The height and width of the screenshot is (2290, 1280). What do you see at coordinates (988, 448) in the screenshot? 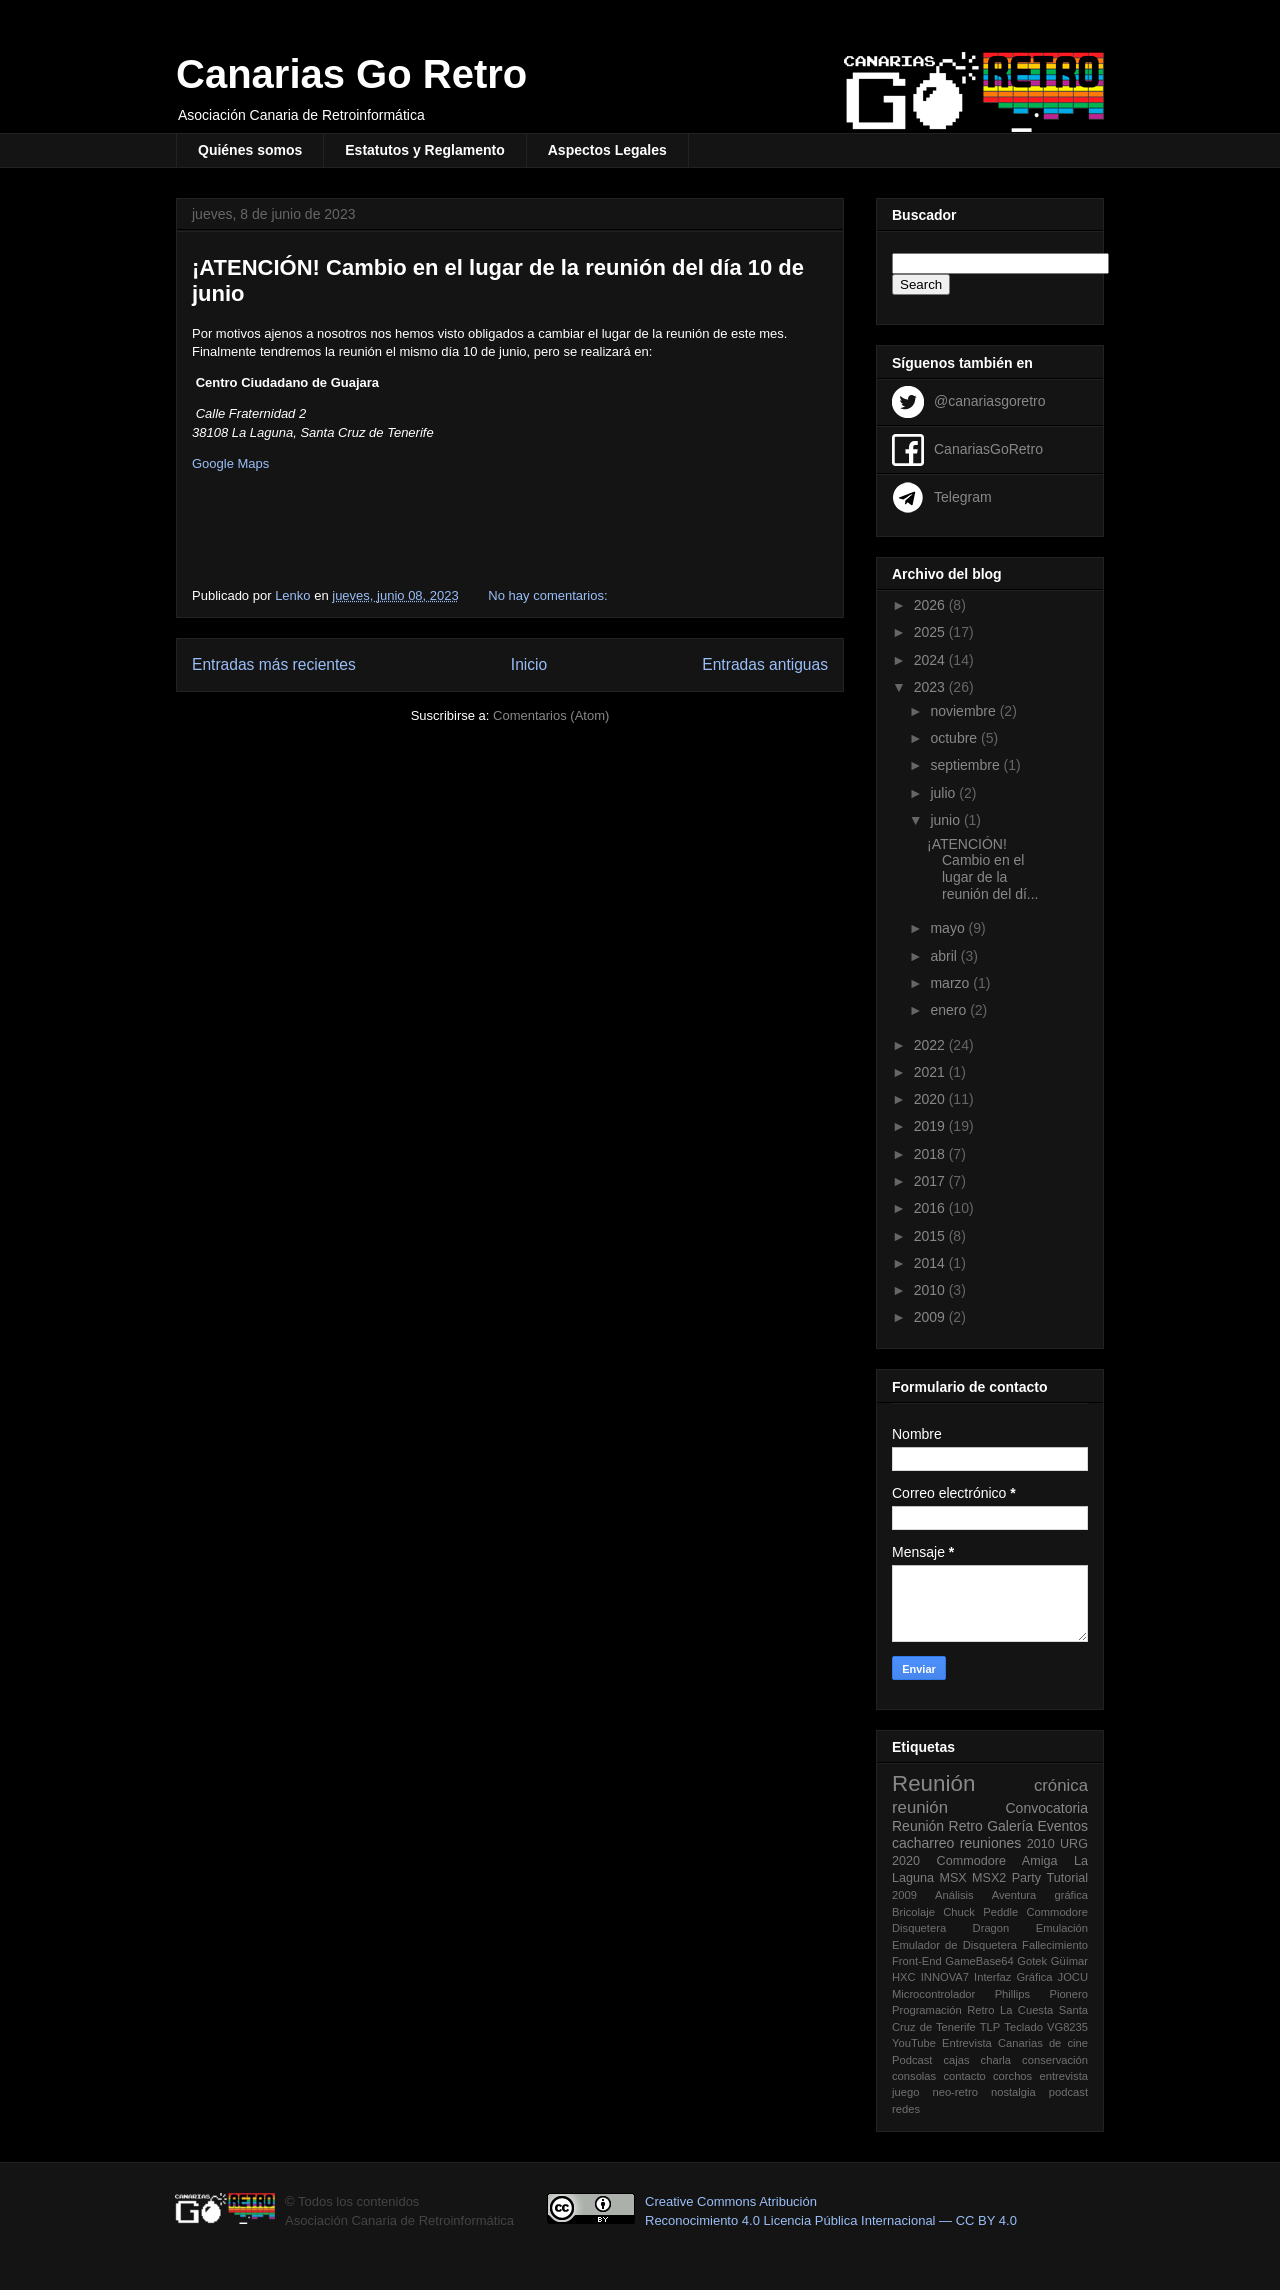
I see `CanariasGoRetro` at bounding box center [988, 448].